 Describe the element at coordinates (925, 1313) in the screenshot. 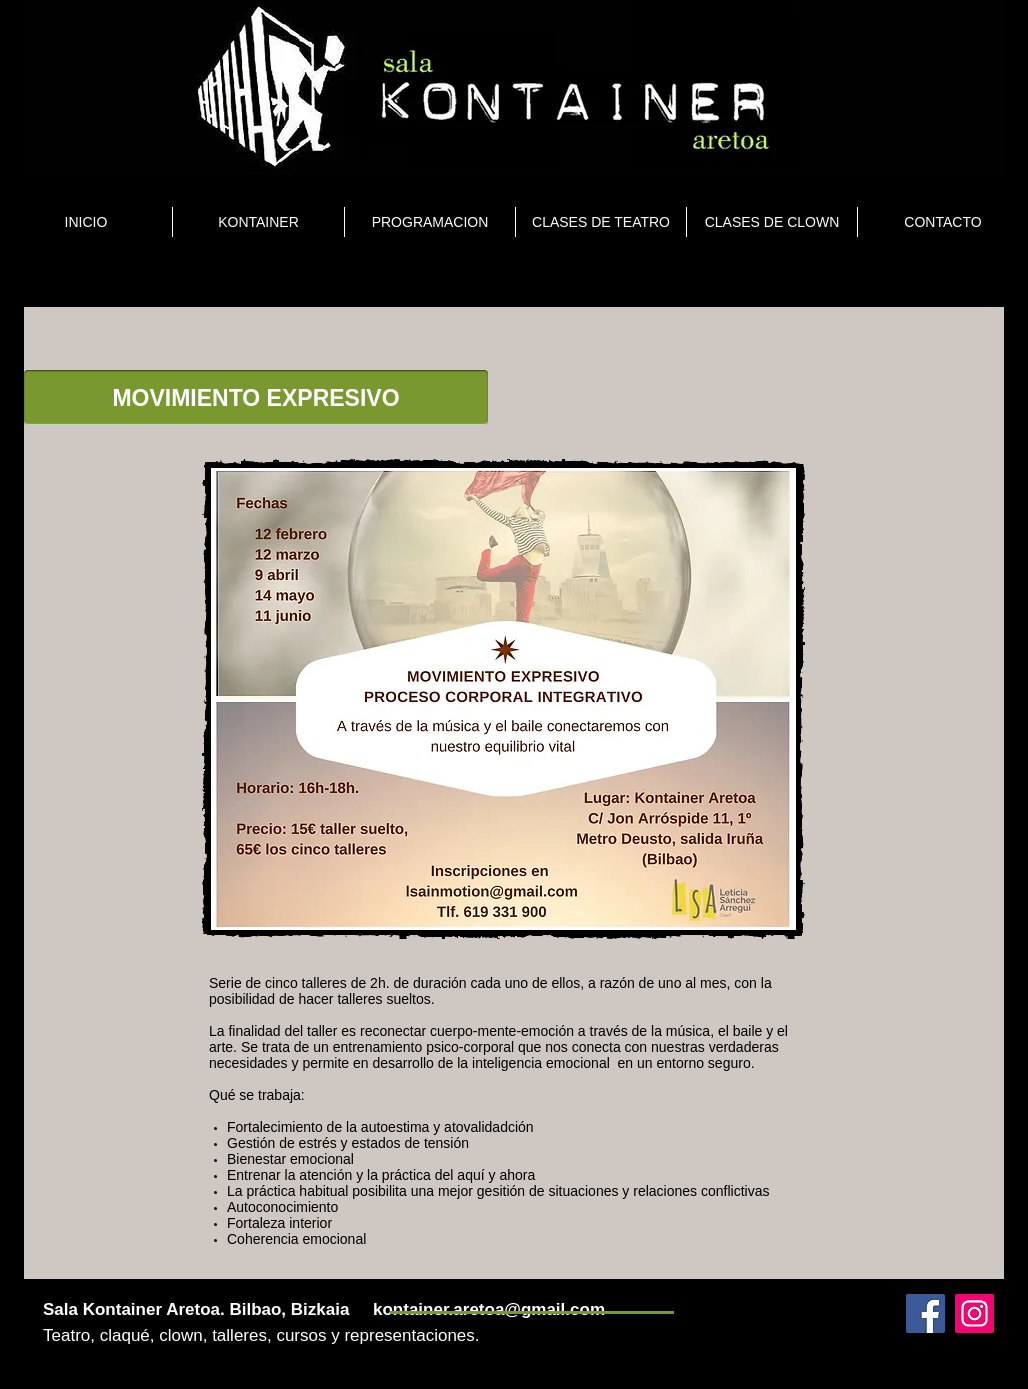

I see `[Facebook]` at that location.